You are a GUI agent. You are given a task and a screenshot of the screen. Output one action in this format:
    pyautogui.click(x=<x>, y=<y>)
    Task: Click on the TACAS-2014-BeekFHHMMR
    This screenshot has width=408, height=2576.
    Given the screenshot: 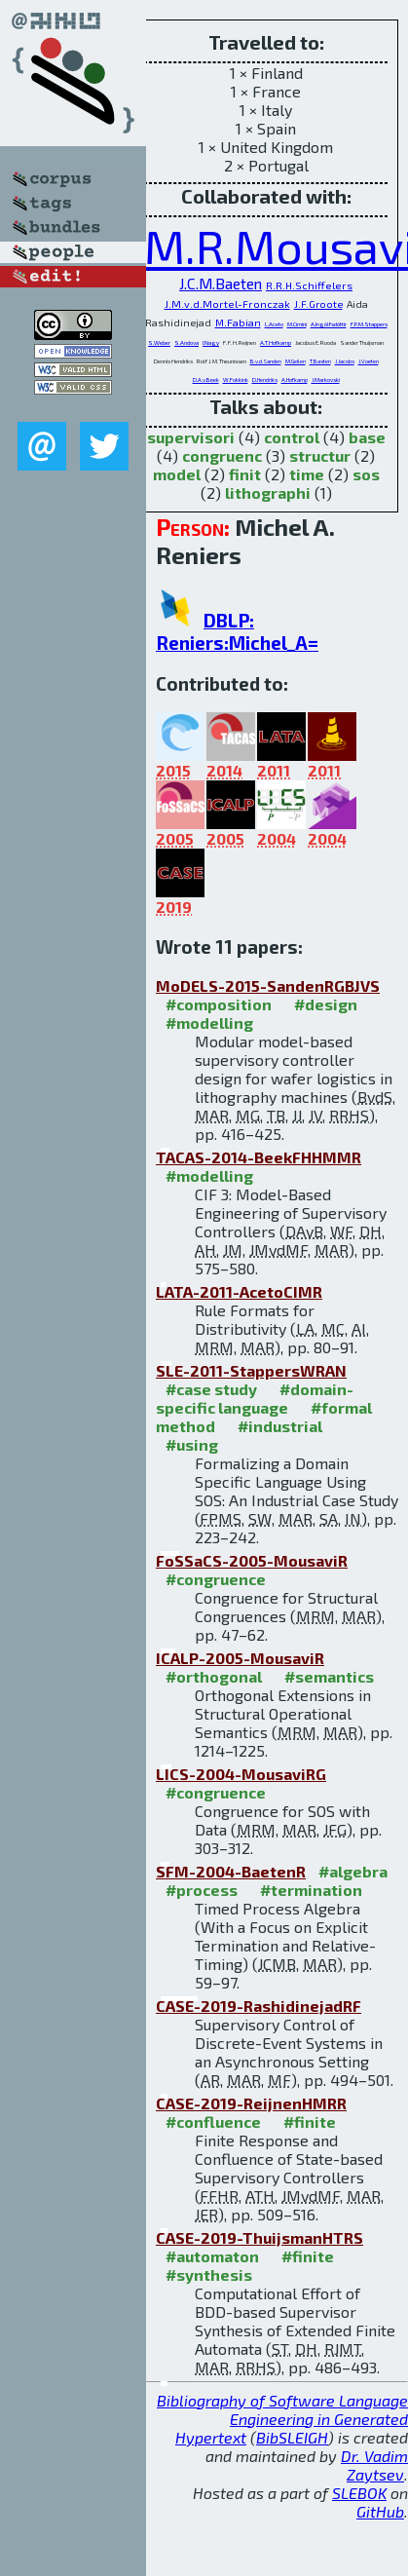 What is the action you would take?
    pyautogui.click(x=258, y=1157)
    